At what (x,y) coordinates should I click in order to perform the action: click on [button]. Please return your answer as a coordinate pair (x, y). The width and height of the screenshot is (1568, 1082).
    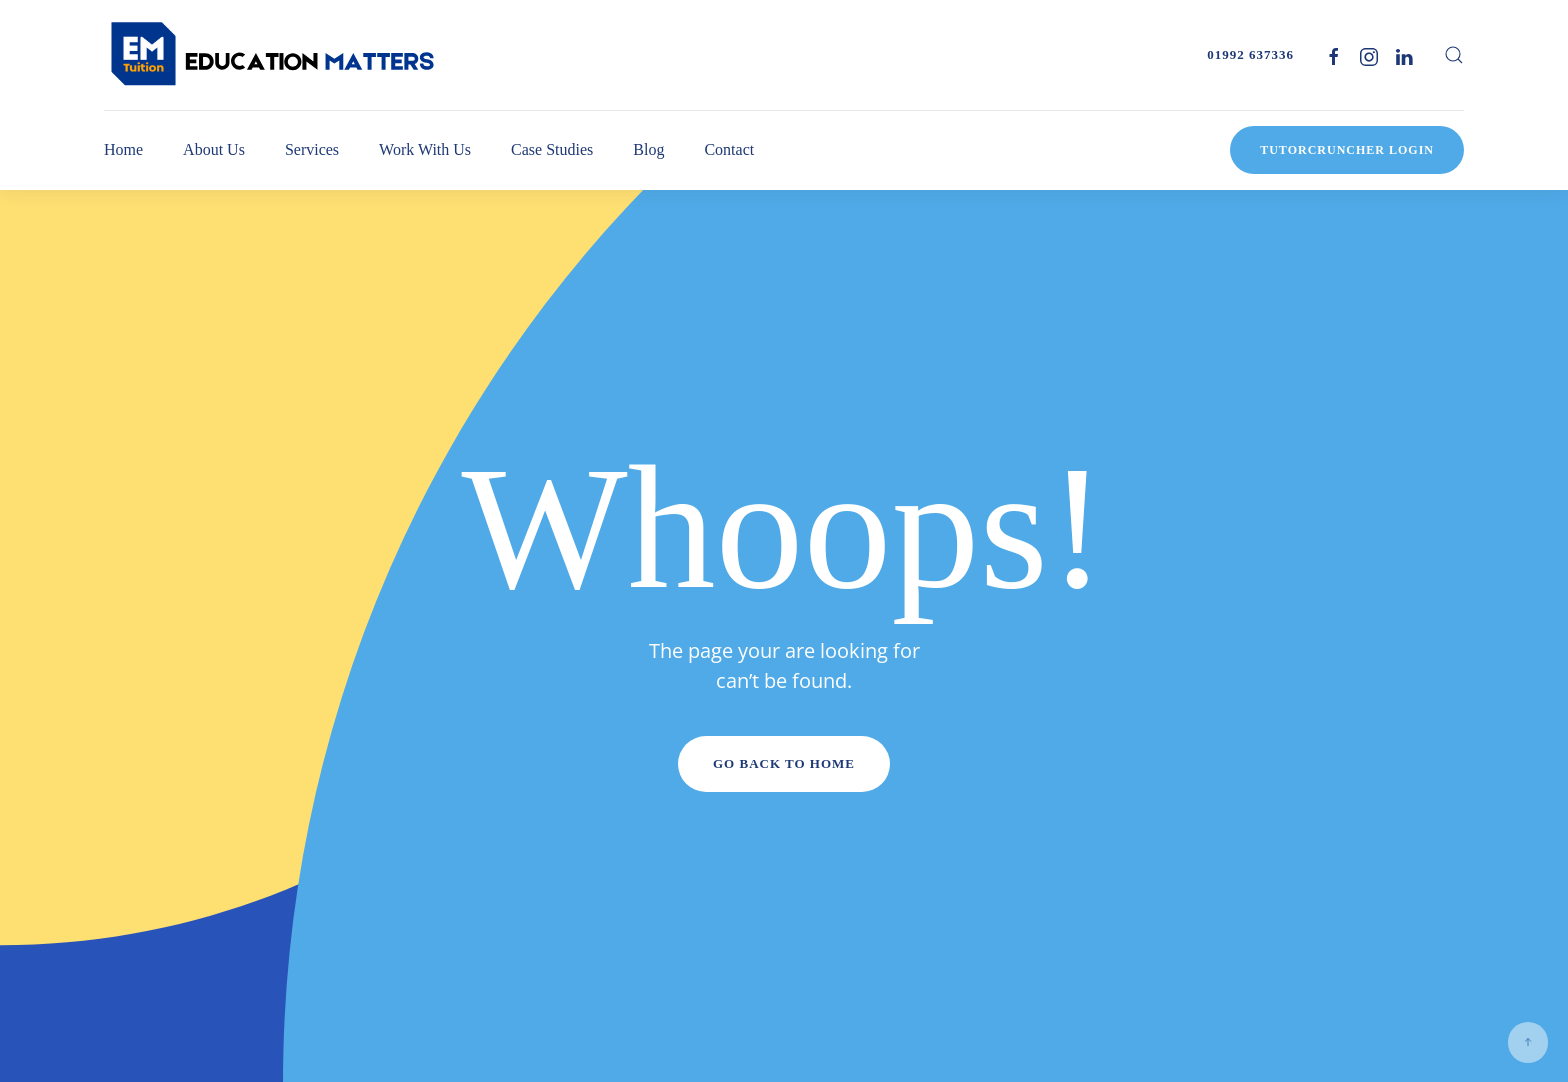
    Looking at the image, I should click on (1454, 55).